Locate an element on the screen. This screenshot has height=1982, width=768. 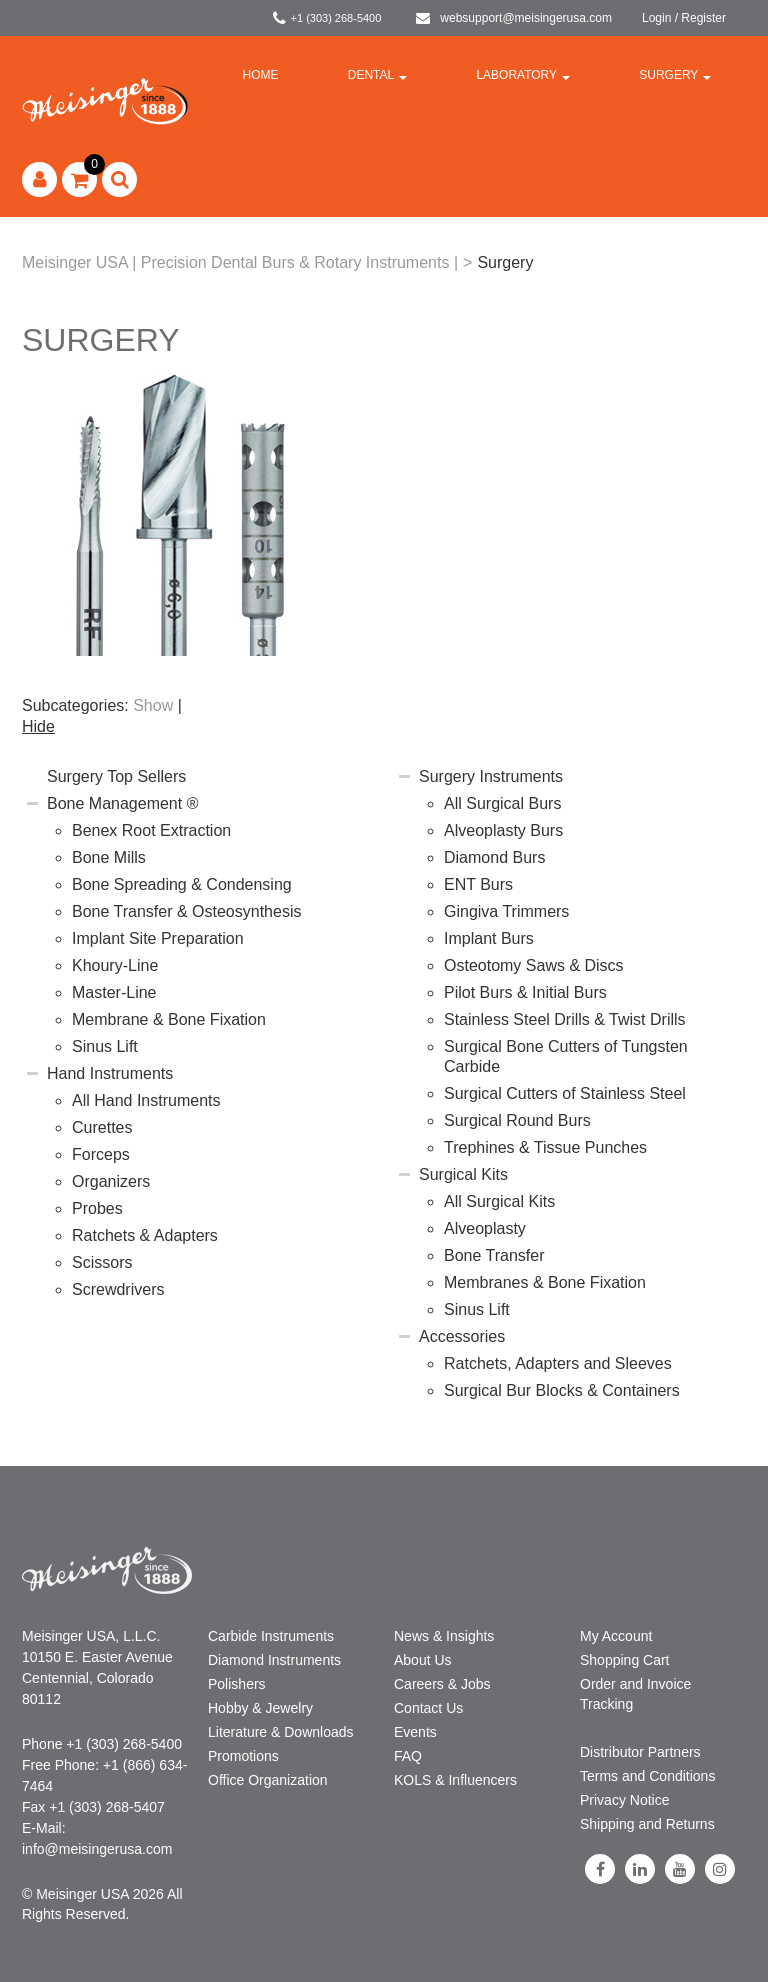
Organizers is located at coordinates (111, 1181).